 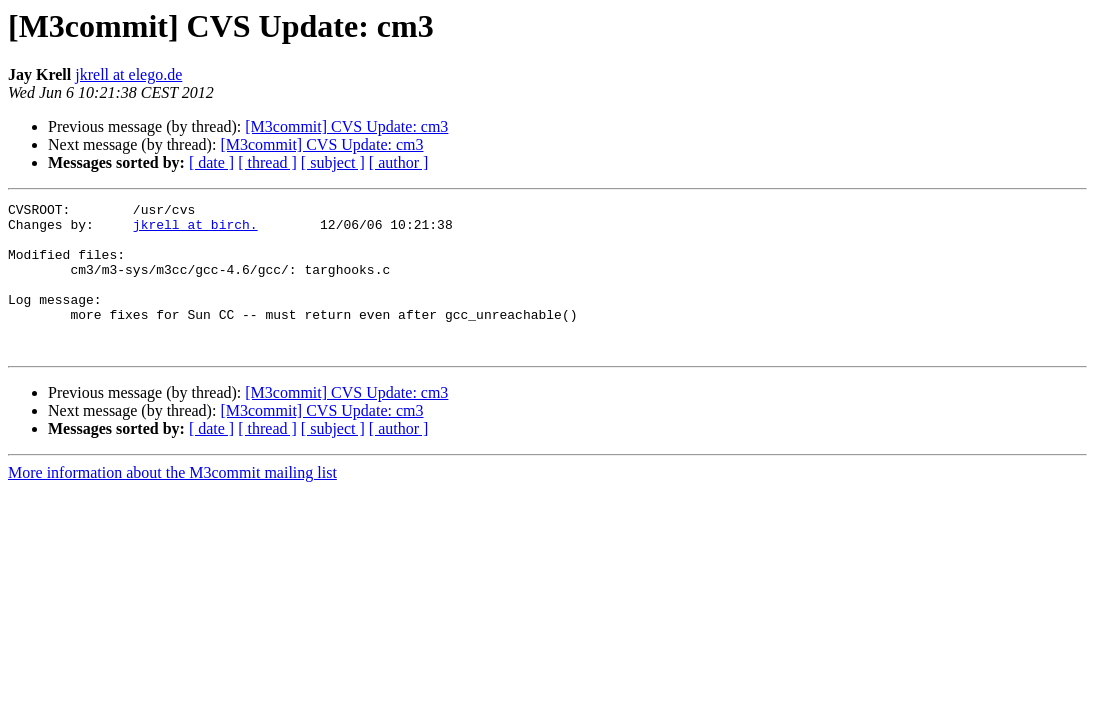 What do you see at coordinates (399, 162) in the screenshot?
I see `[ author ]` at bounding box center [399, 162].